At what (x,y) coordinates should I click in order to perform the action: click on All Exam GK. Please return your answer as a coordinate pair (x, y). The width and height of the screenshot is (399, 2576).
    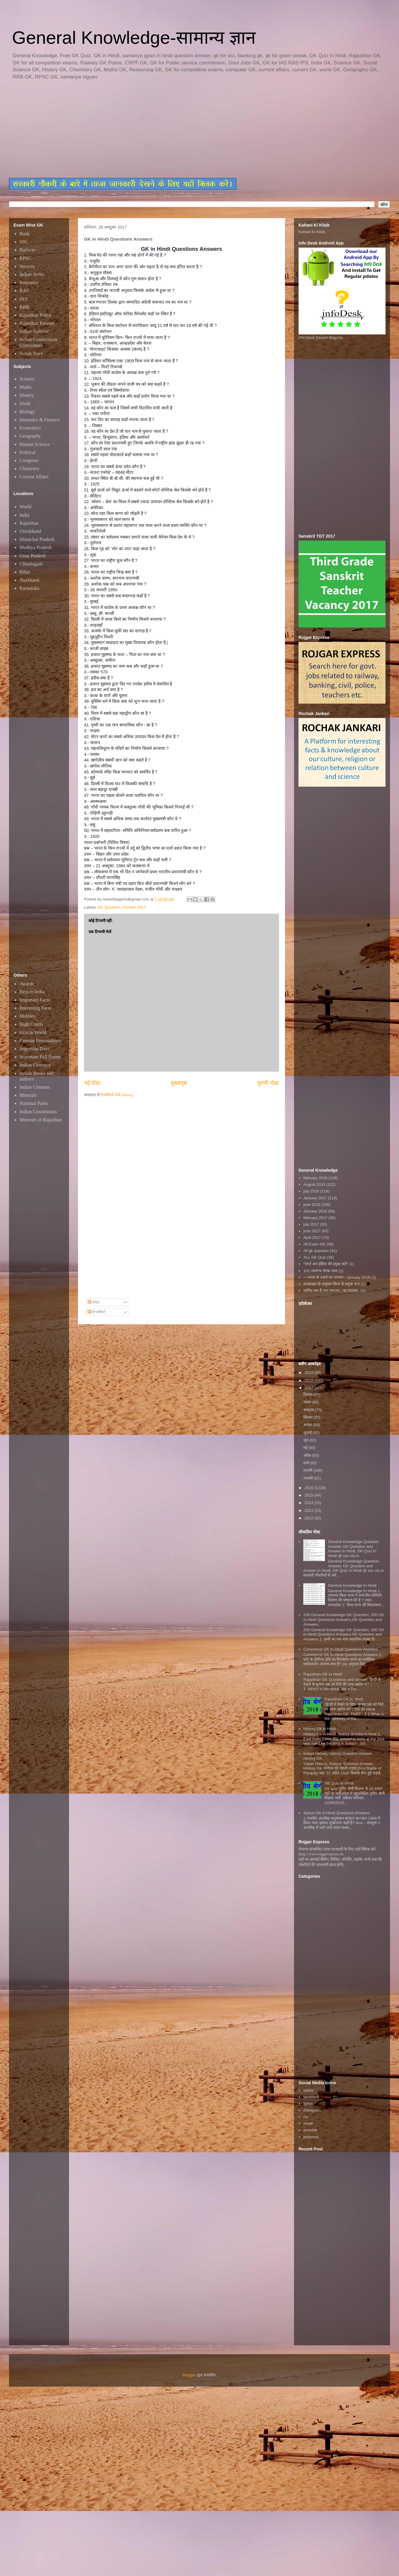
    Looking at the image, I should click on (314, 1244).